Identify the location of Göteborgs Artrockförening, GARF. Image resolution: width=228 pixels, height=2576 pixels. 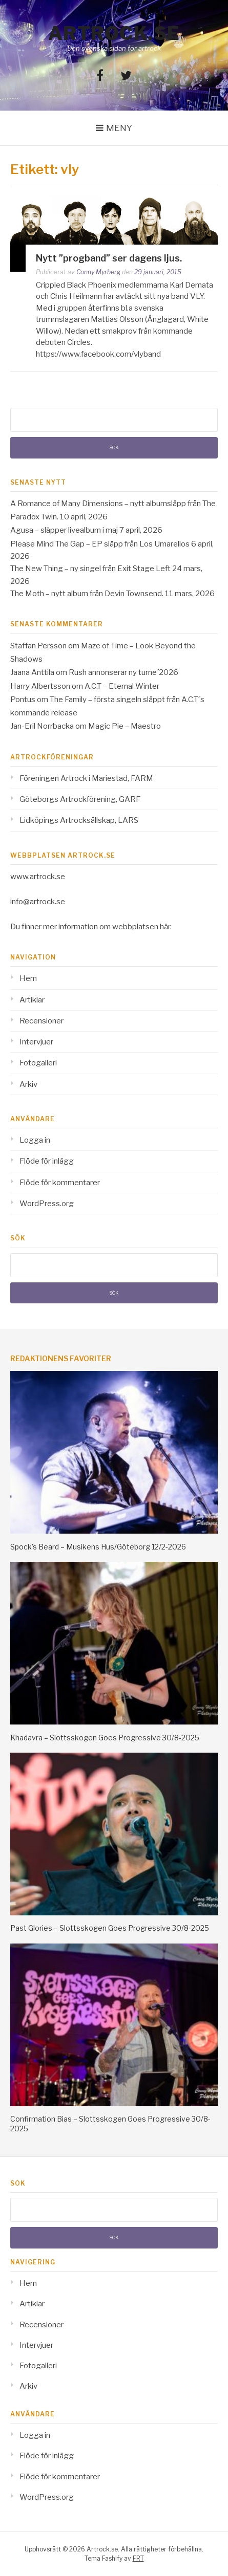
(79, 799).